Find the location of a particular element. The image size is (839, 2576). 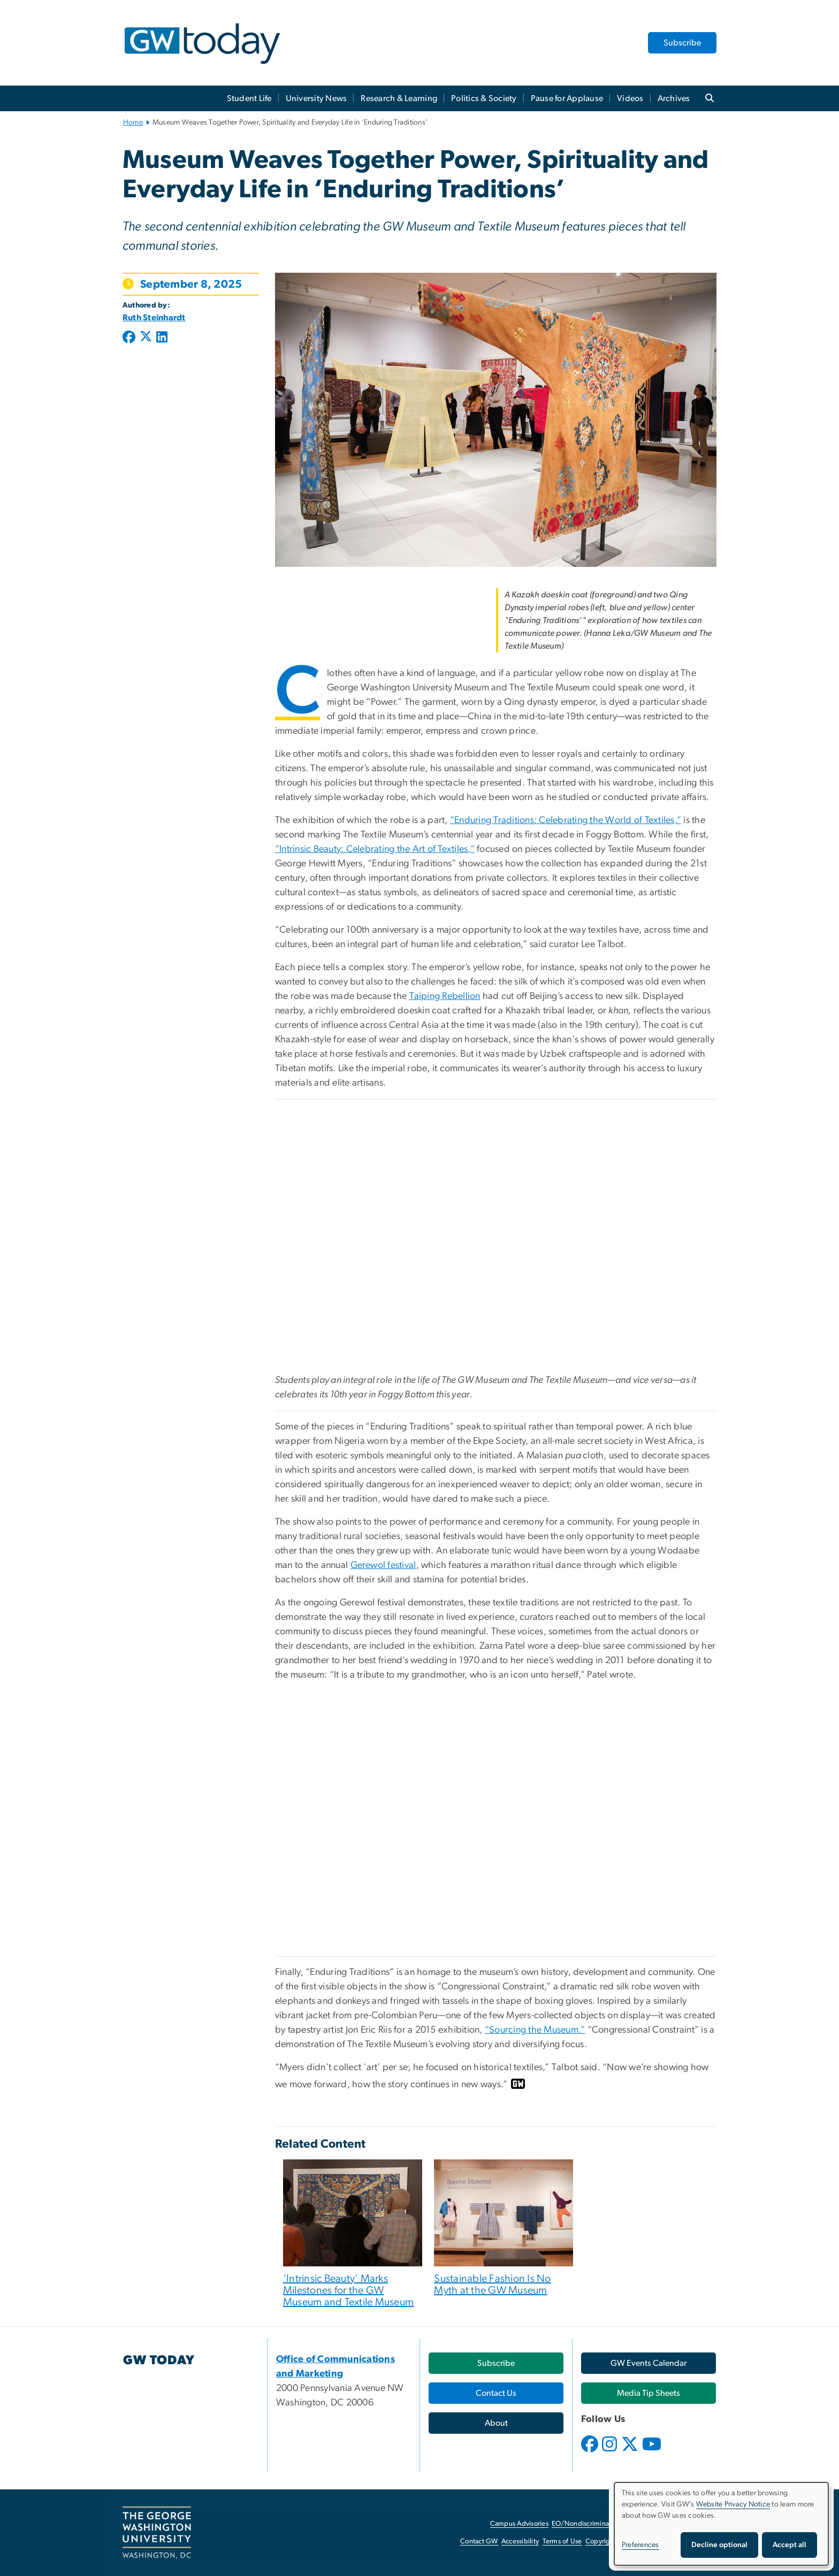

Contact GW [Contact GW, opens in new window] is located at coordinates (479, 2541).